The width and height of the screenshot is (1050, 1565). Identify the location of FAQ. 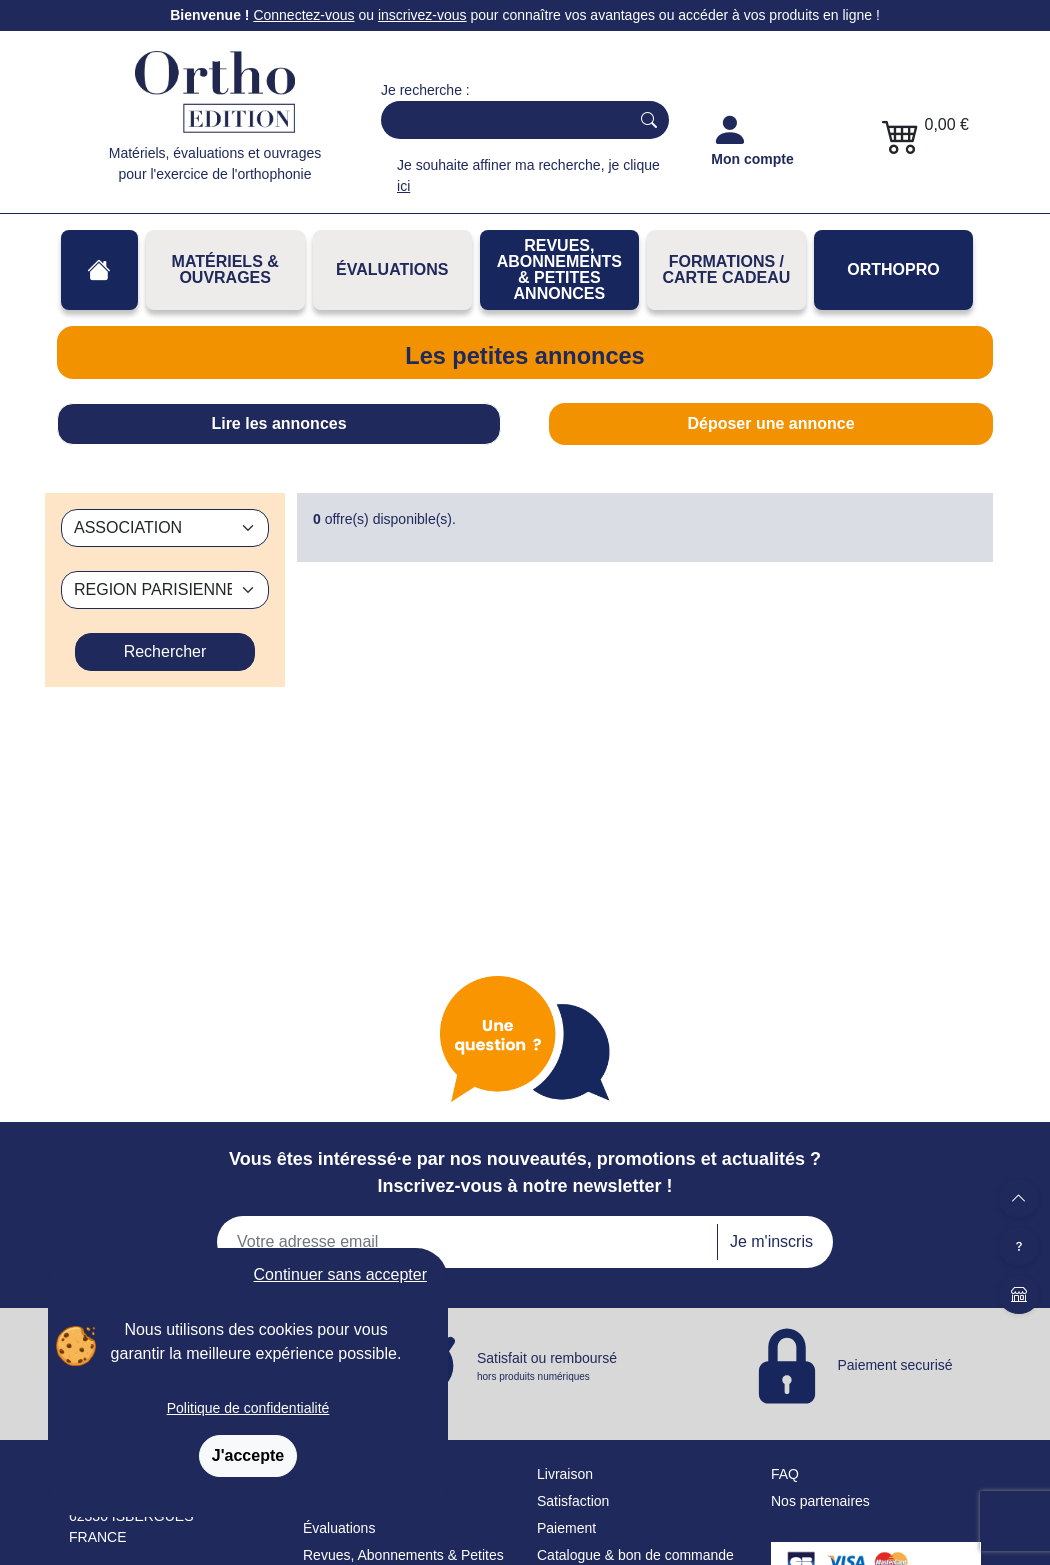
(785, 1474).